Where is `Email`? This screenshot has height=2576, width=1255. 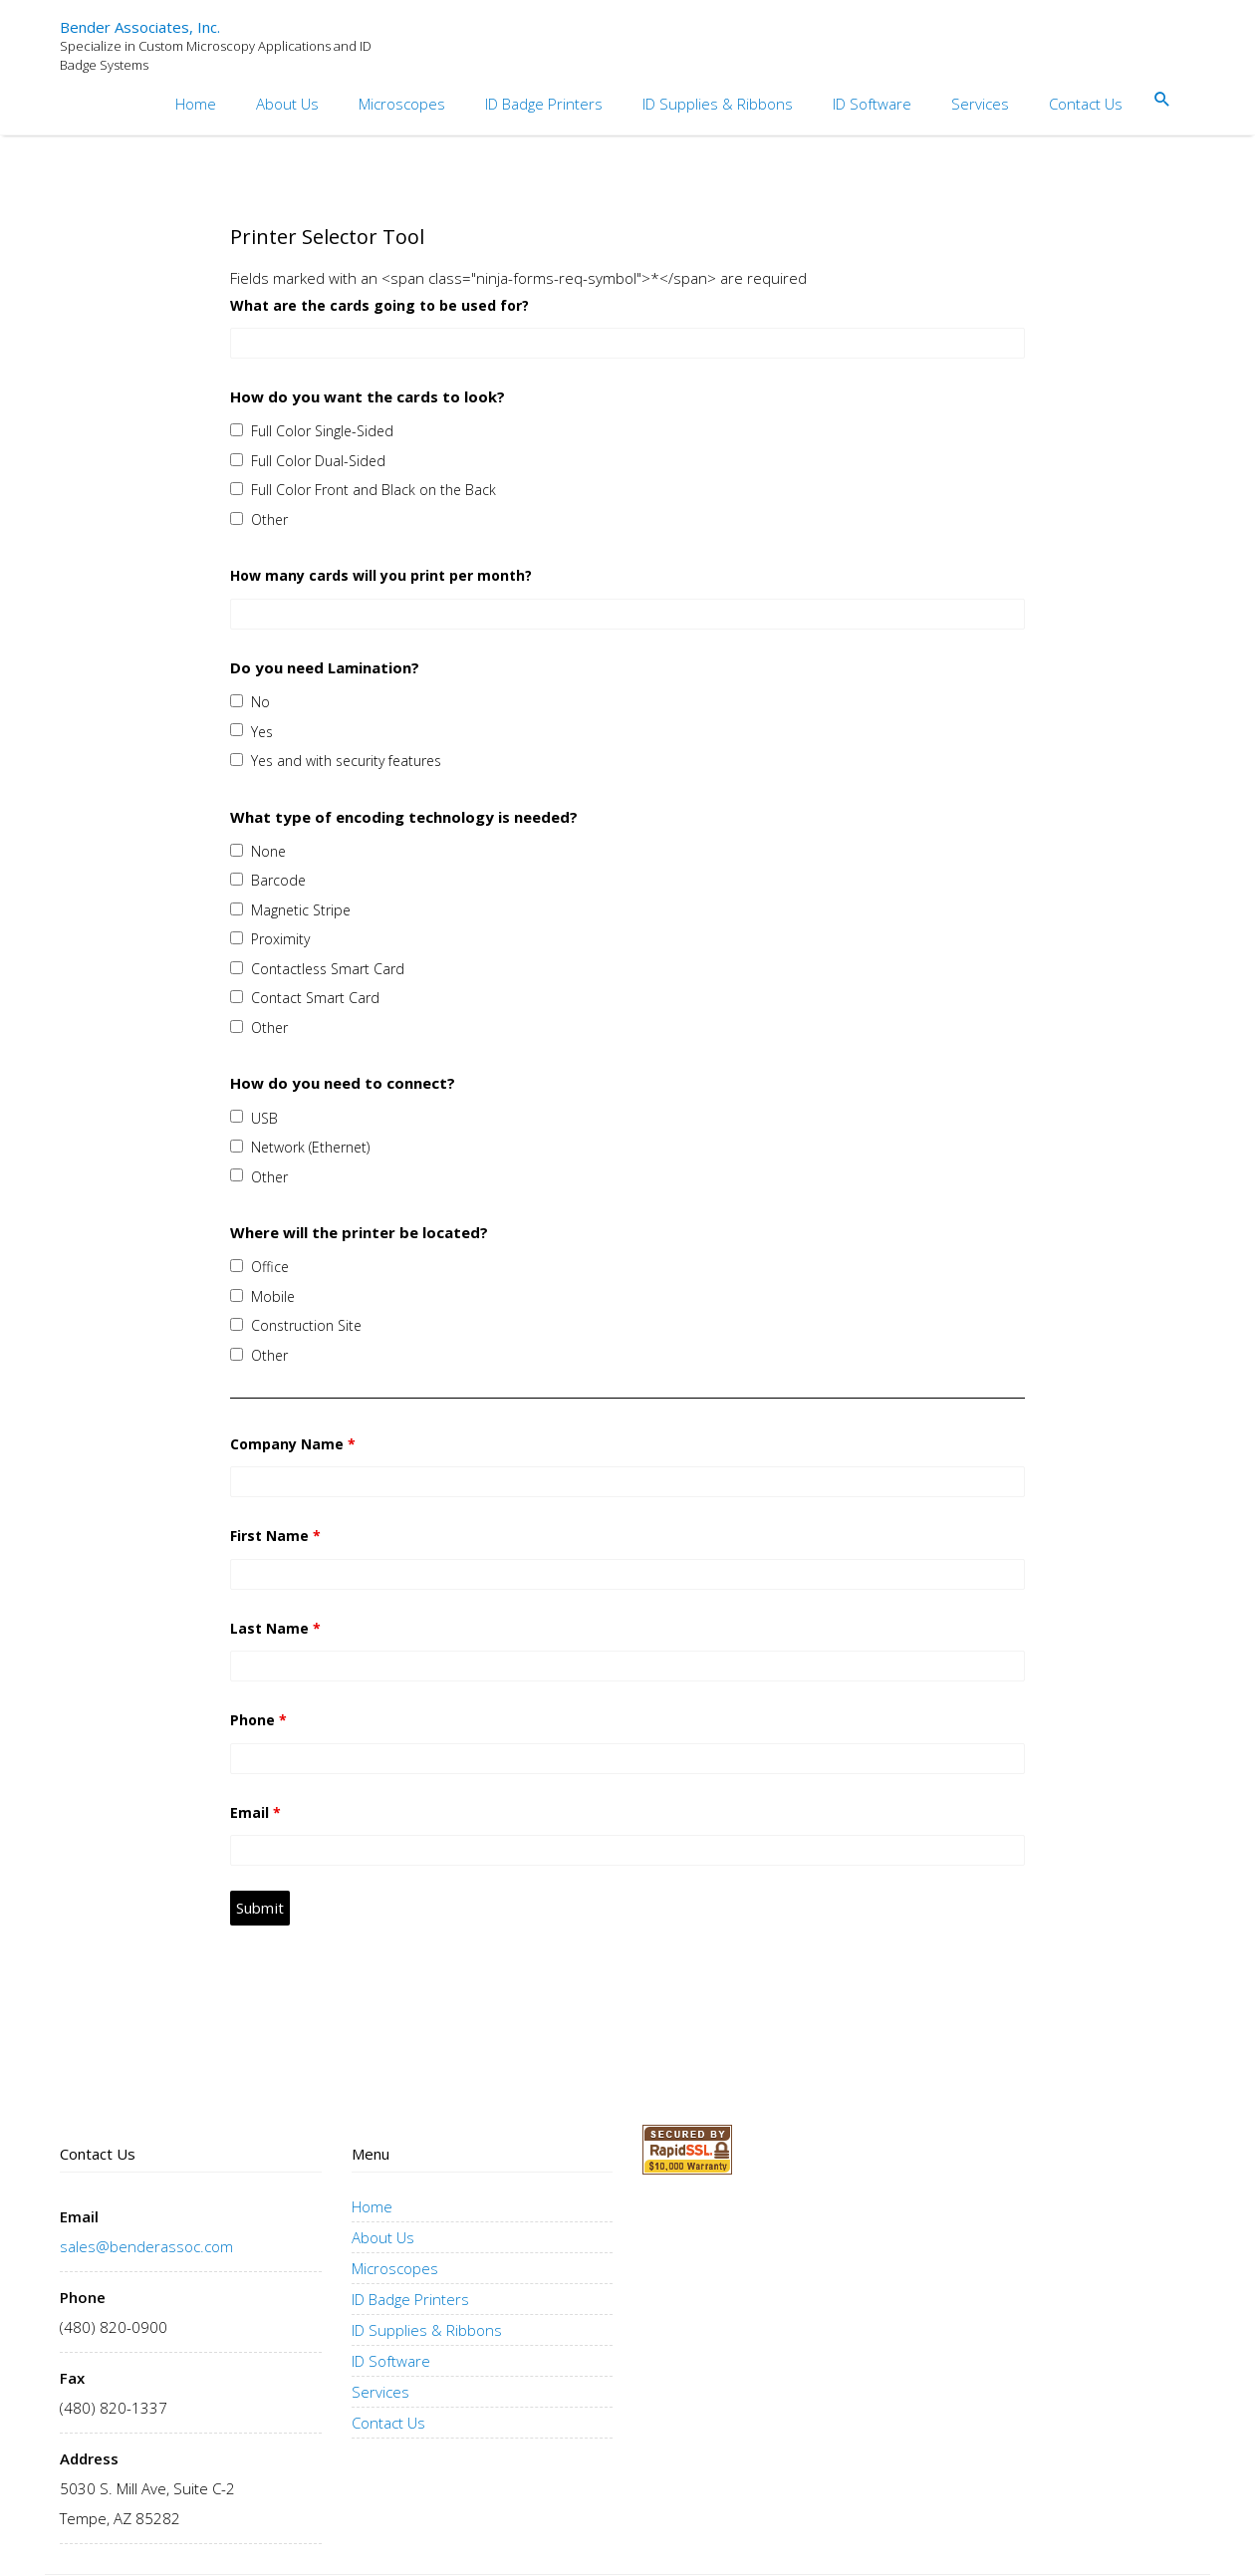 Email is located at coordinates (255, 1812).